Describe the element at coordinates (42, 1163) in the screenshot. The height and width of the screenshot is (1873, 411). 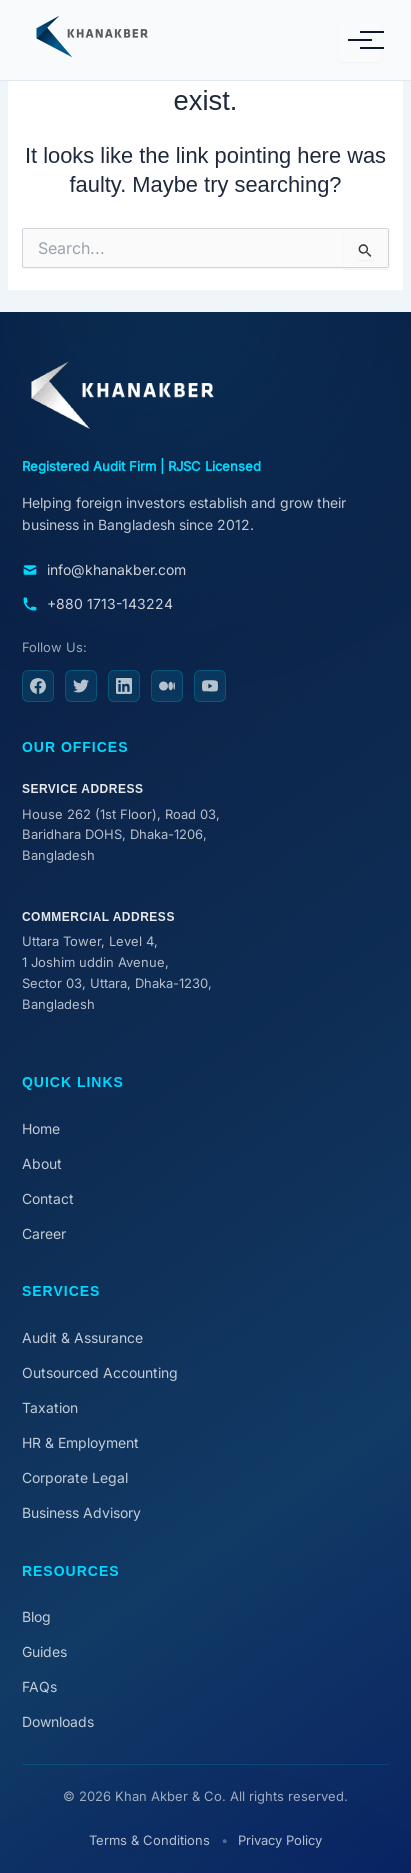
I see `About` at that location.